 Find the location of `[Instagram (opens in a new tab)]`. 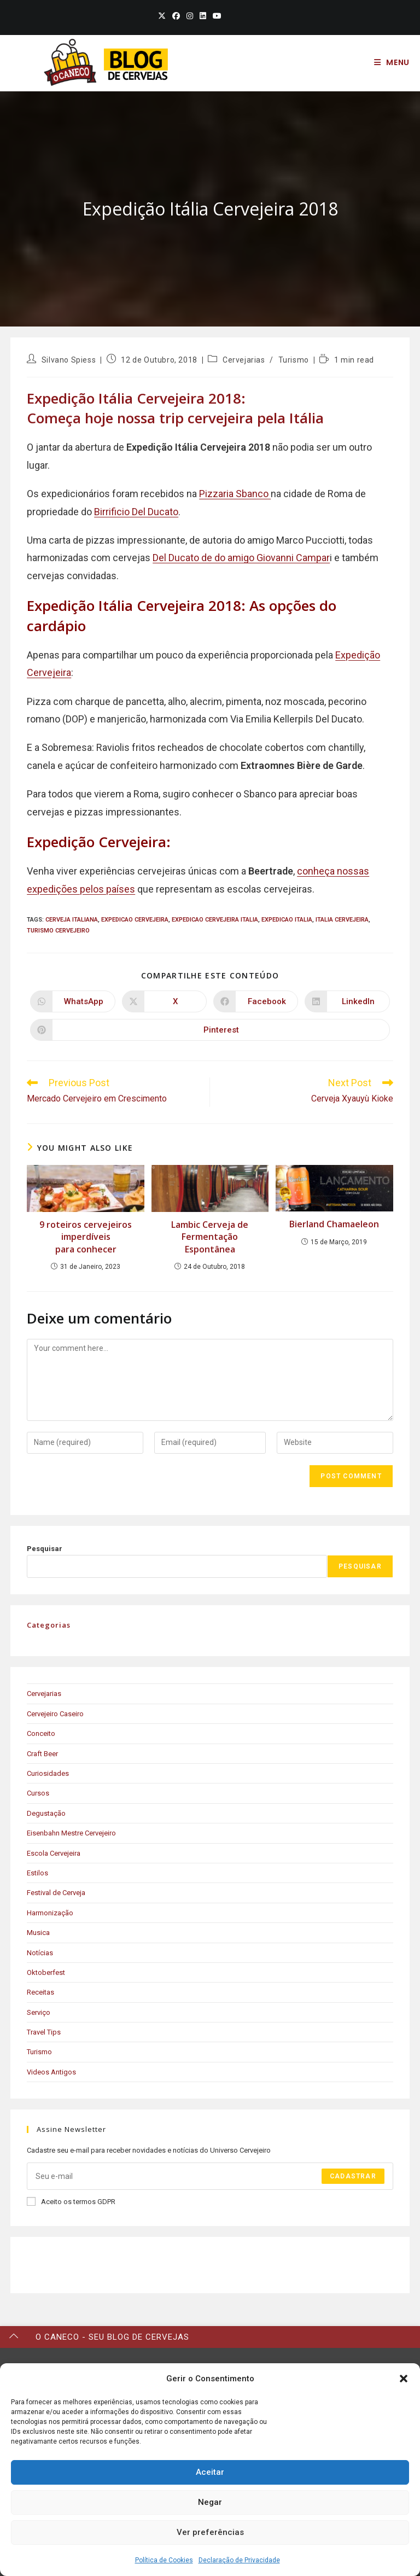

[Instagram (opens in a new tab)] is located at coordinates (189, 16).